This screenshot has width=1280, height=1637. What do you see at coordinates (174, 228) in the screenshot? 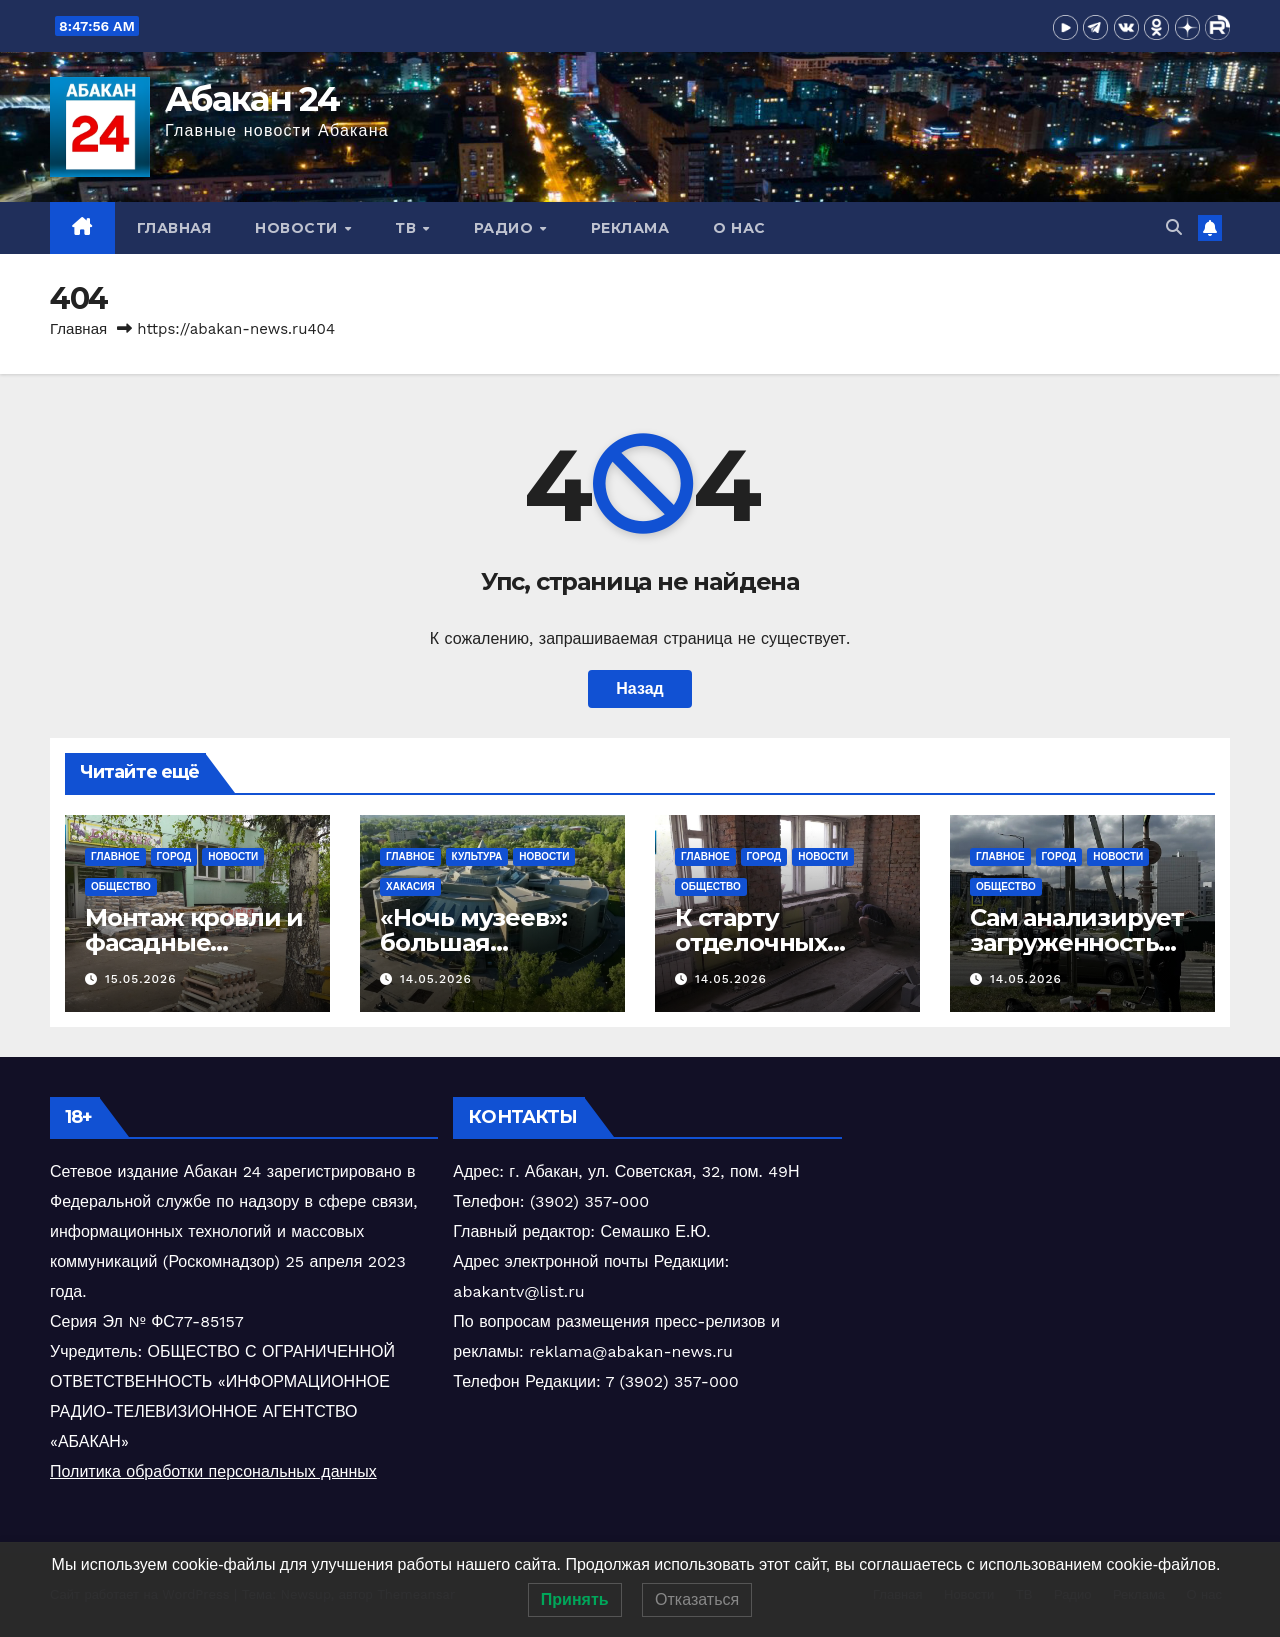
I see `Главная` at bounding box center [174, 228].